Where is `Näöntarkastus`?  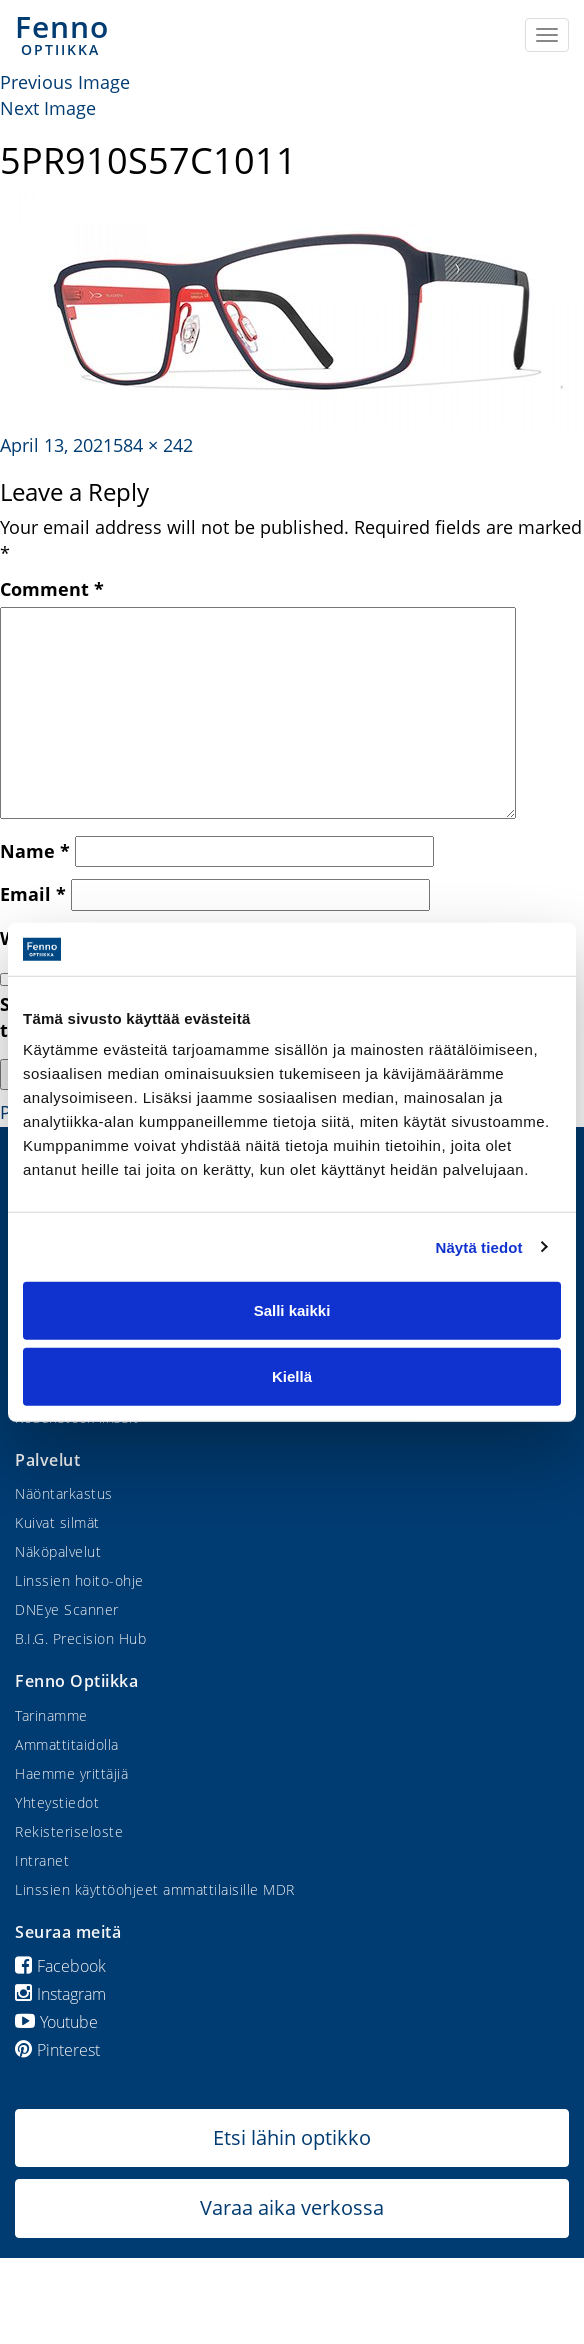
Näöntarkastus is located at coordinates (64, 1493).